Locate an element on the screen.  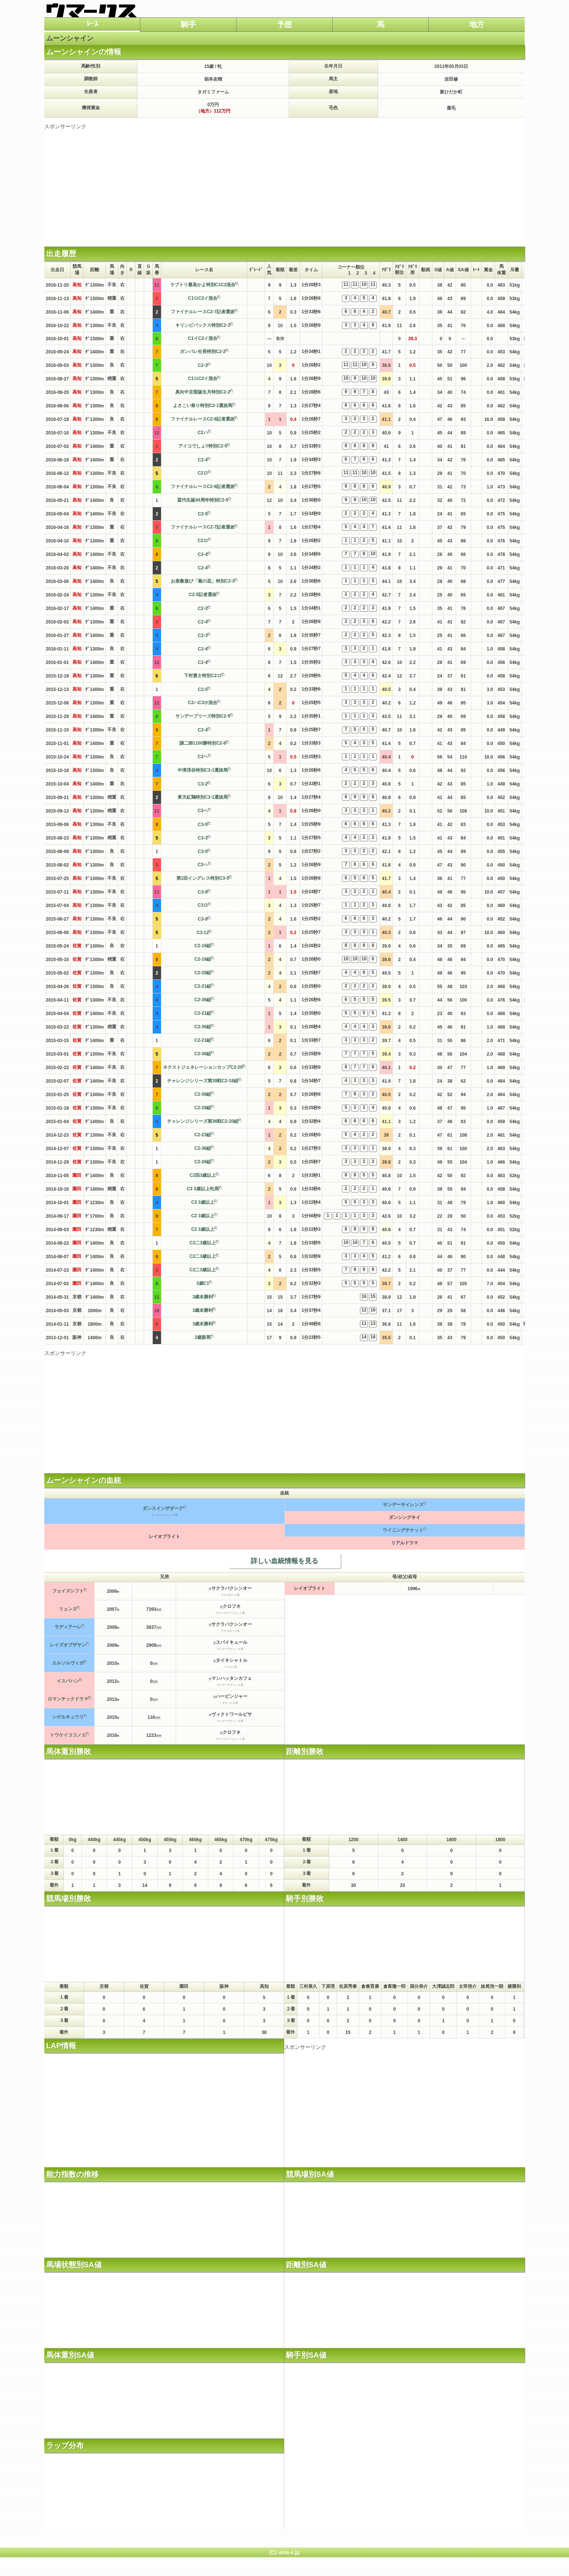
C3-12 is located at coordinates (203, 932).